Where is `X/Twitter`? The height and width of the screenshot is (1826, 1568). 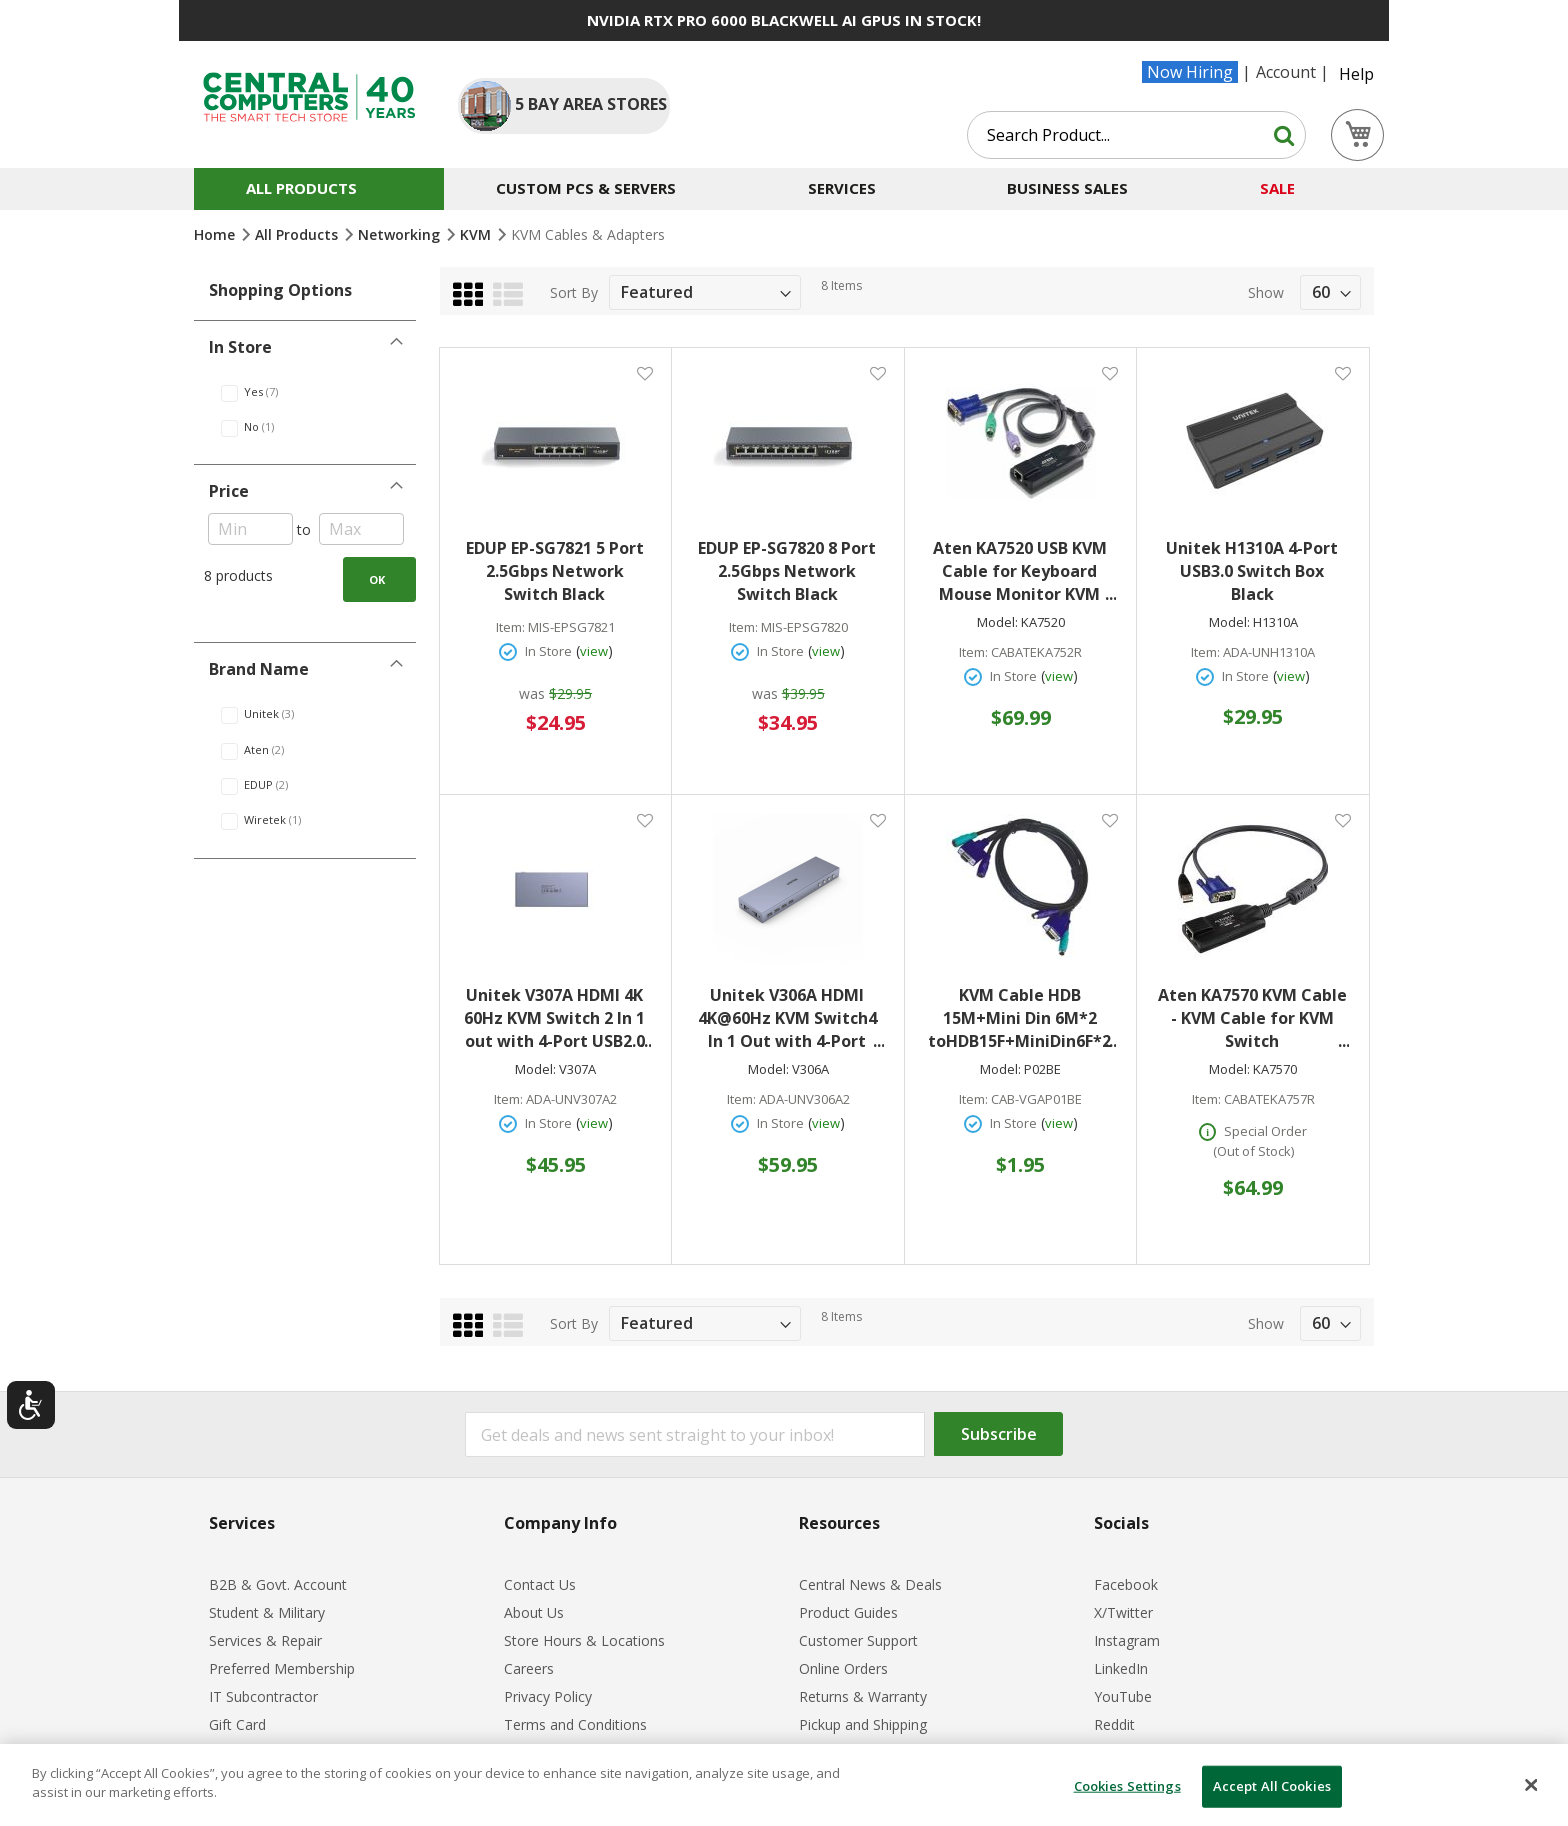
X/Twitter is located at coordinates (1123, 1612).